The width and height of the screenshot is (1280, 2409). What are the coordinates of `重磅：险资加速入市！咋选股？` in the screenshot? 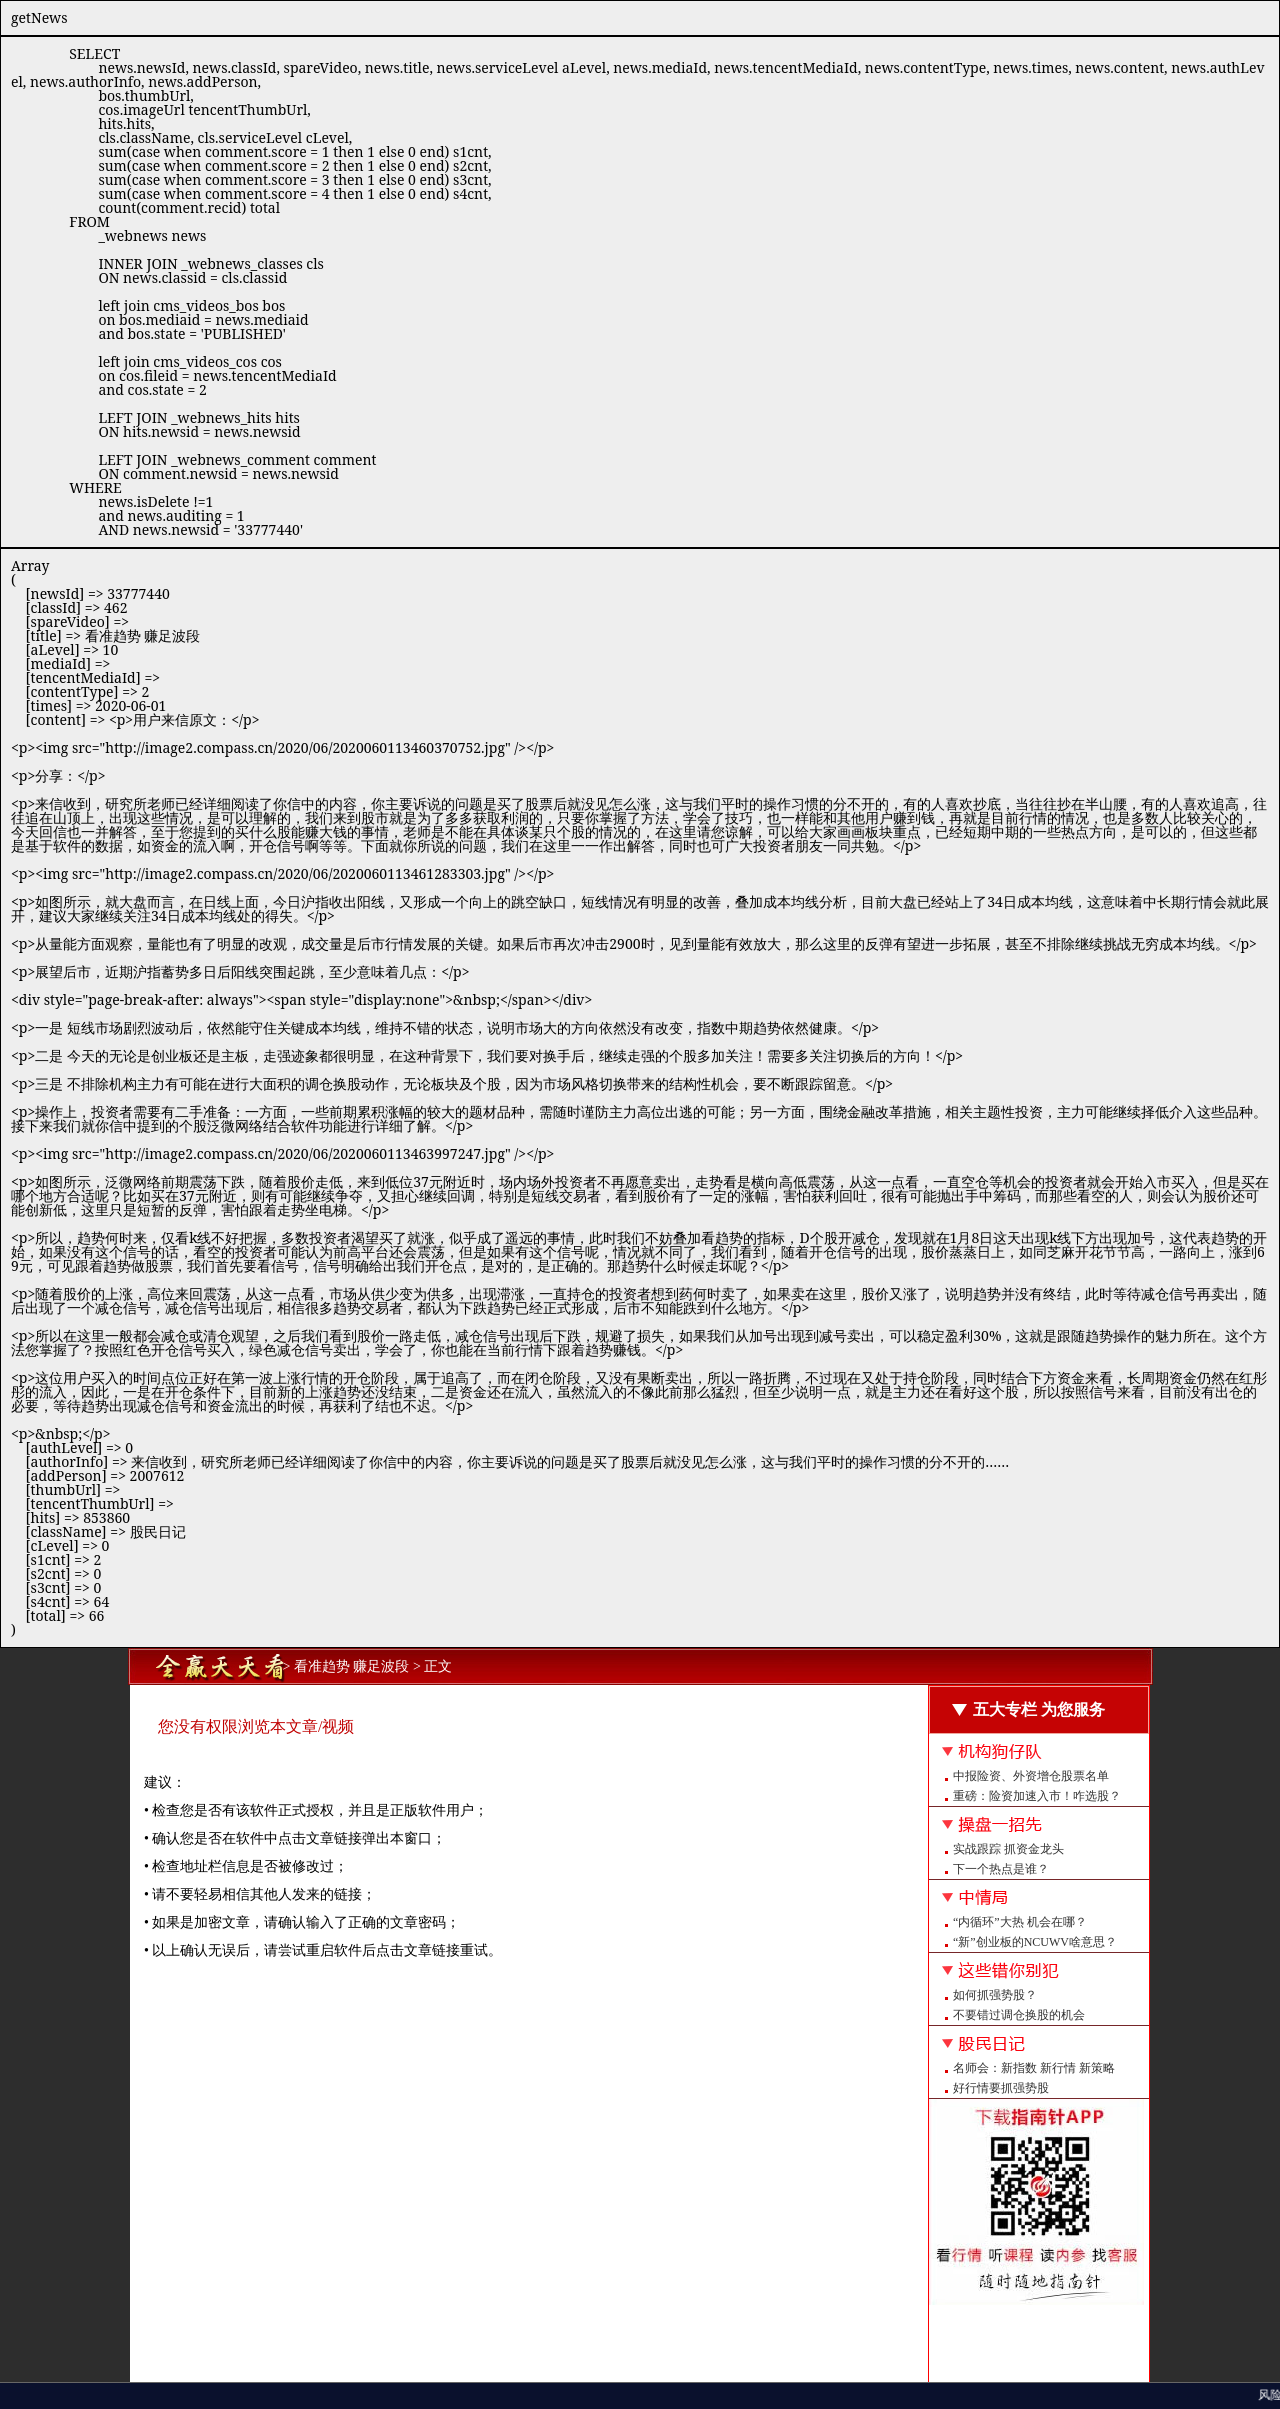 It's located at (1037, 1796).